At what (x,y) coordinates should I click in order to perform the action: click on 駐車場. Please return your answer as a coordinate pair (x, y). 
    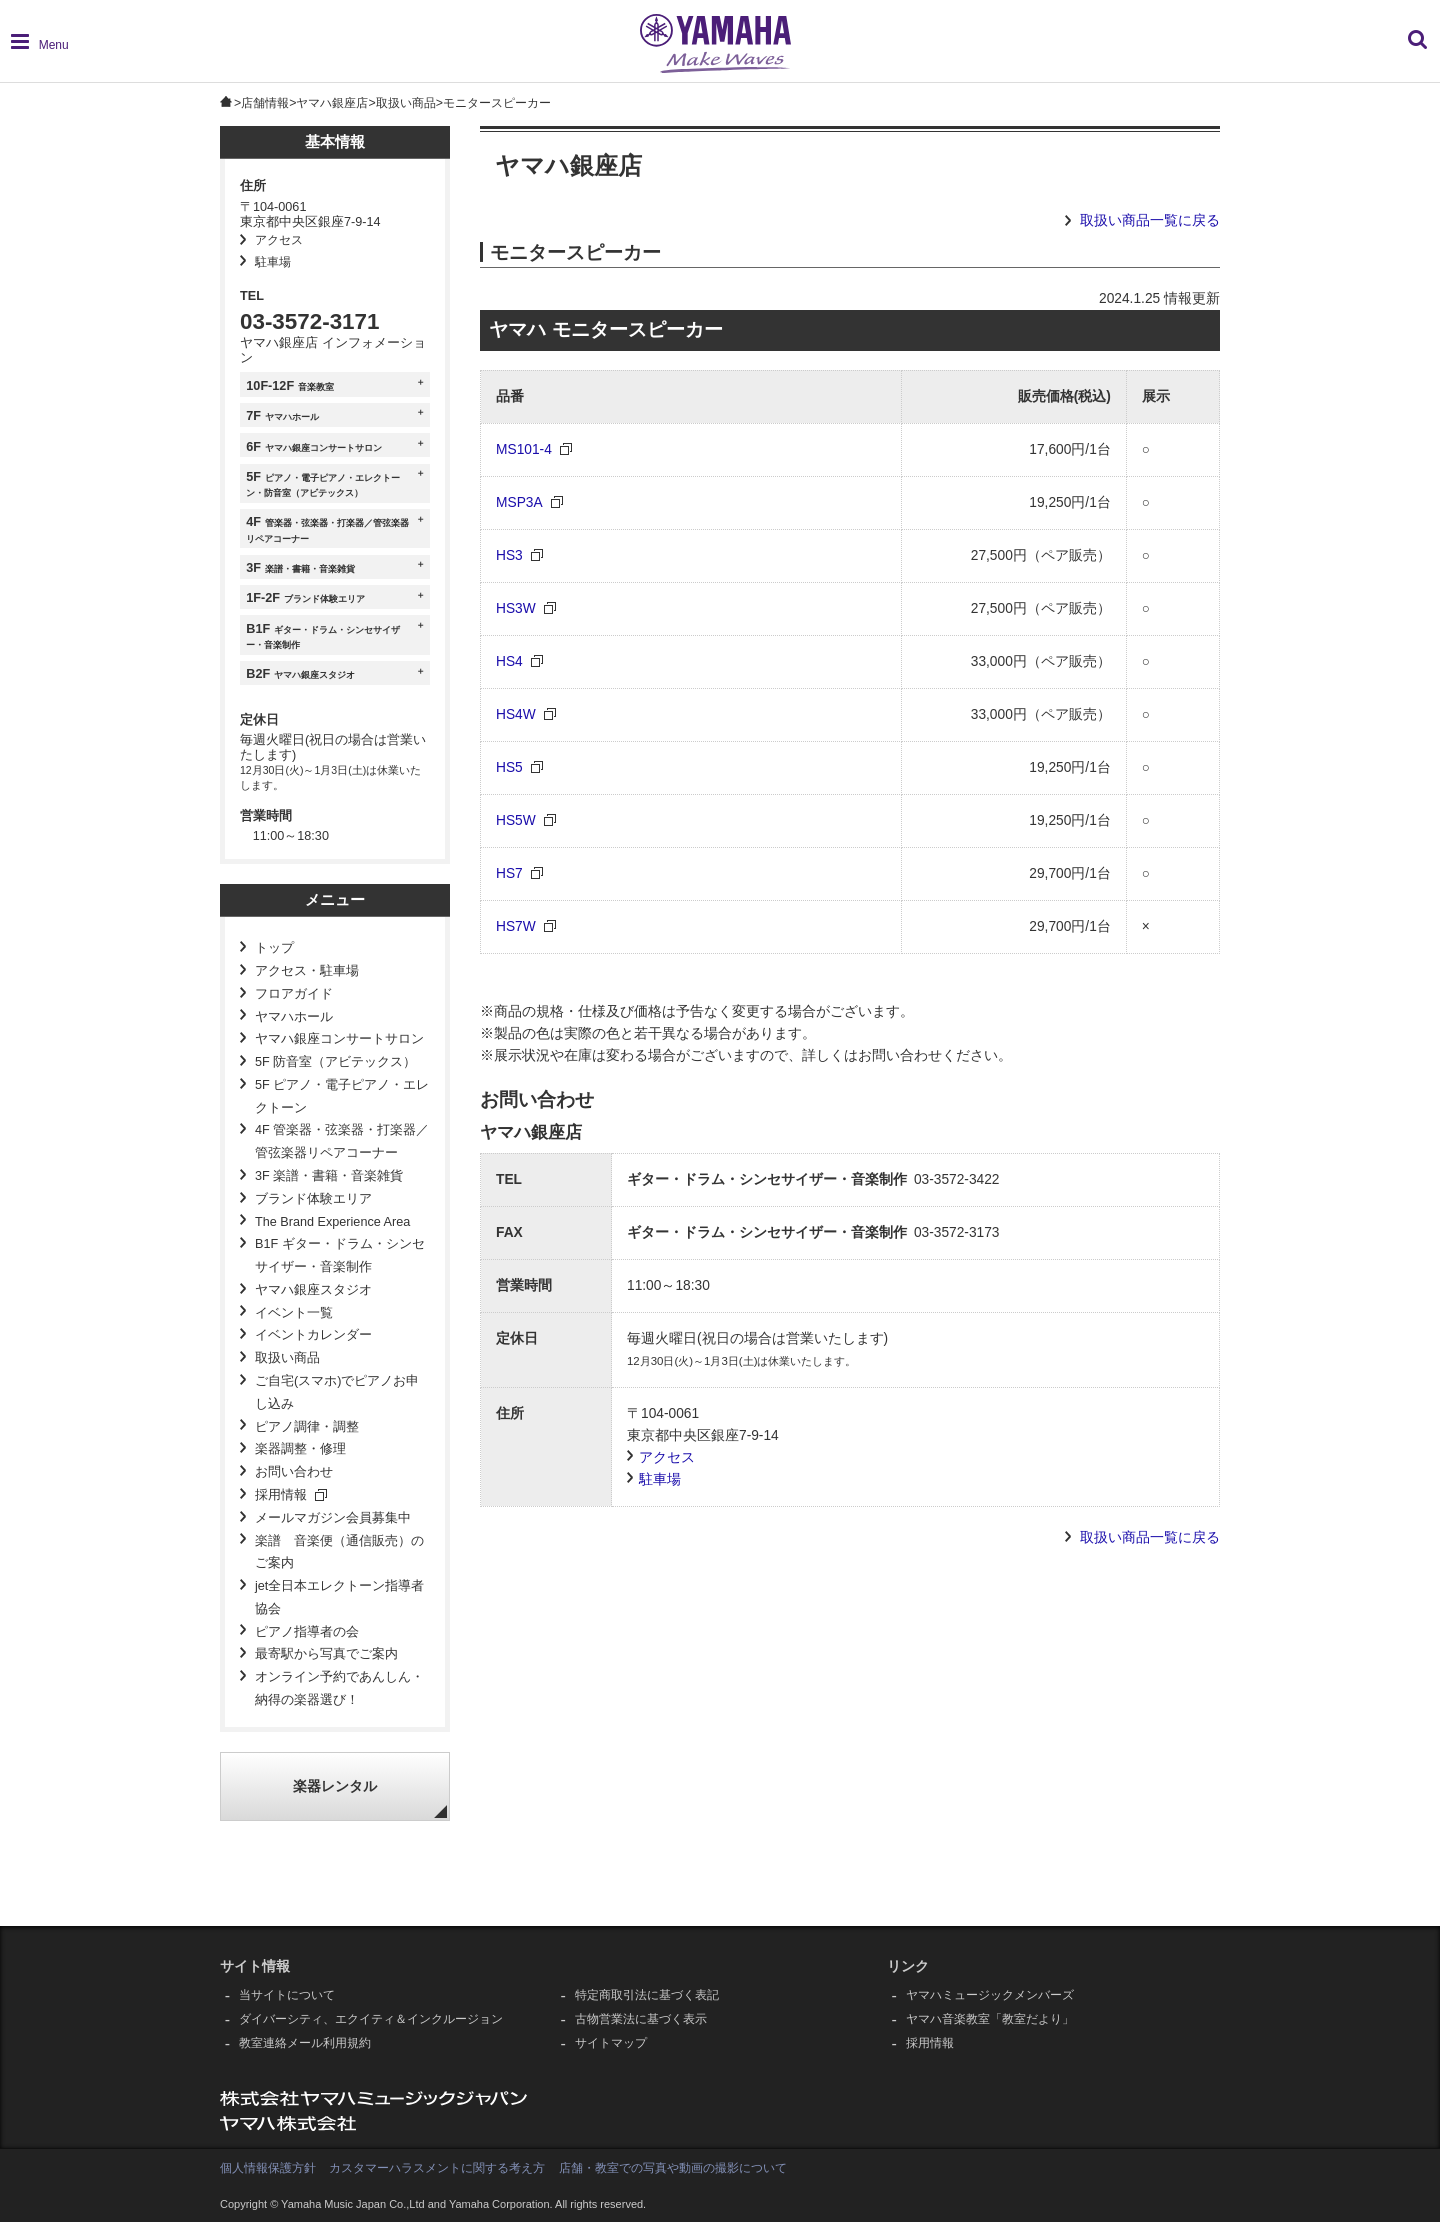
    Looking at the image, I should click on (273, 262).